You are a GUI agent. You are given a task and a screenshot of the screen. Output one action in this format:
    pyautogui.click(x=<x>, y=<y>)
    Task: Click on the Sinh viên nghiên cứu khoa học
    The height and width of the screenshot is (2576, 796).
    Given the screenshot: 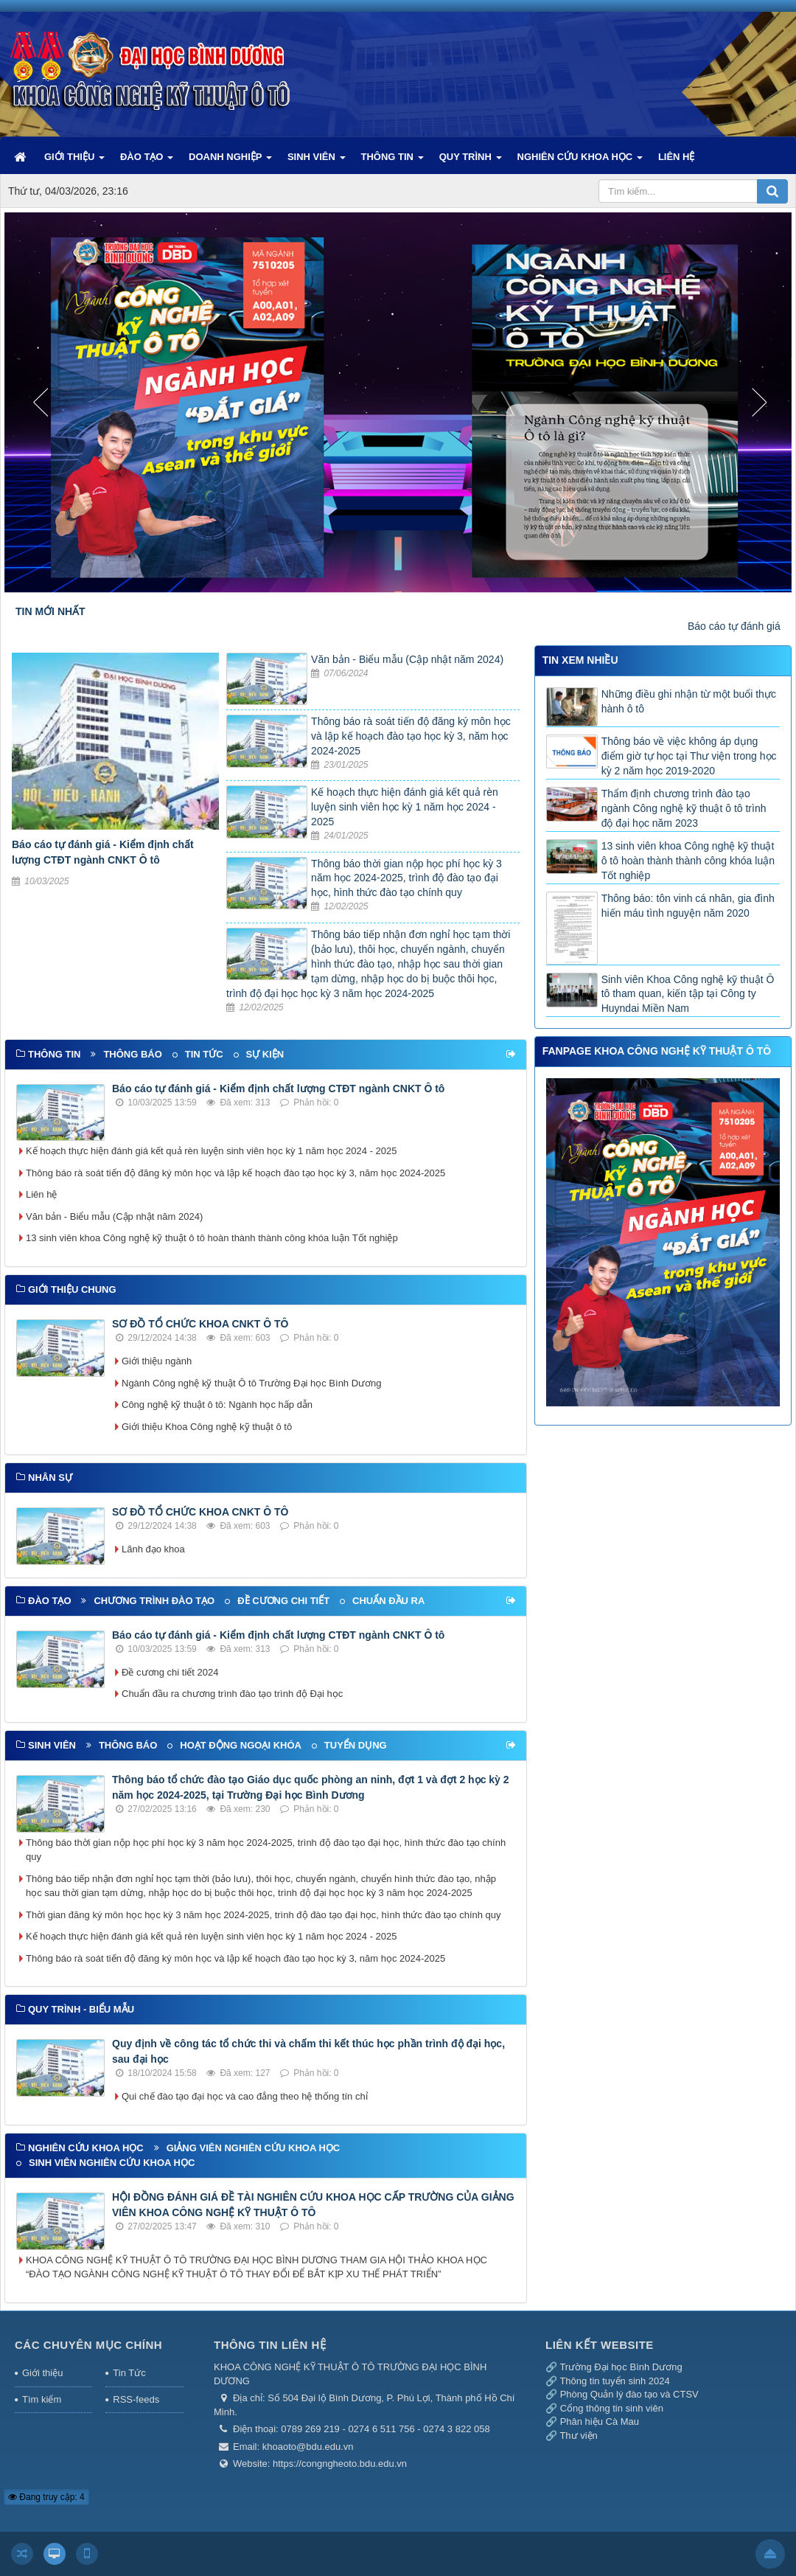 What is the action you would take?
    pyautogui.click(x=112, y=2162)
    